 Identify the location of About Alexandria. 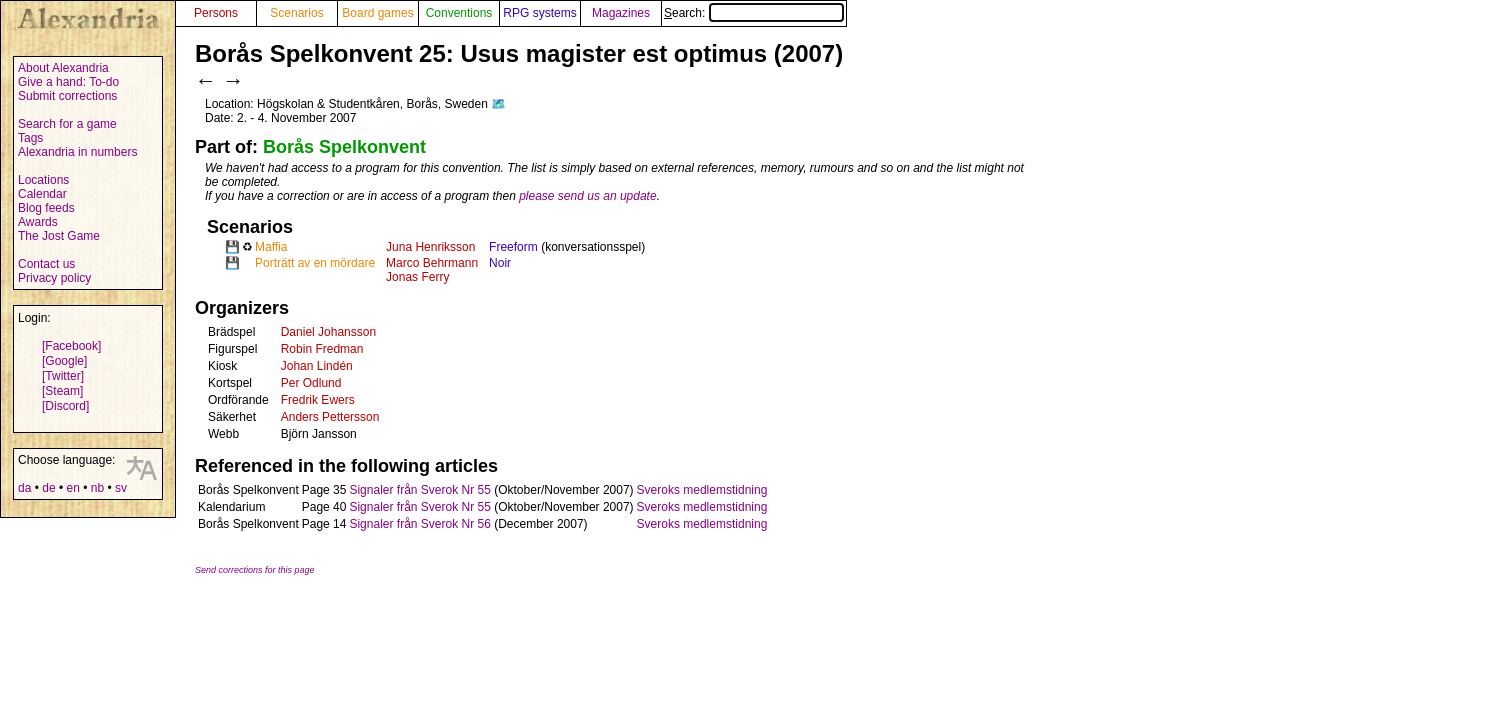
(63, 68).